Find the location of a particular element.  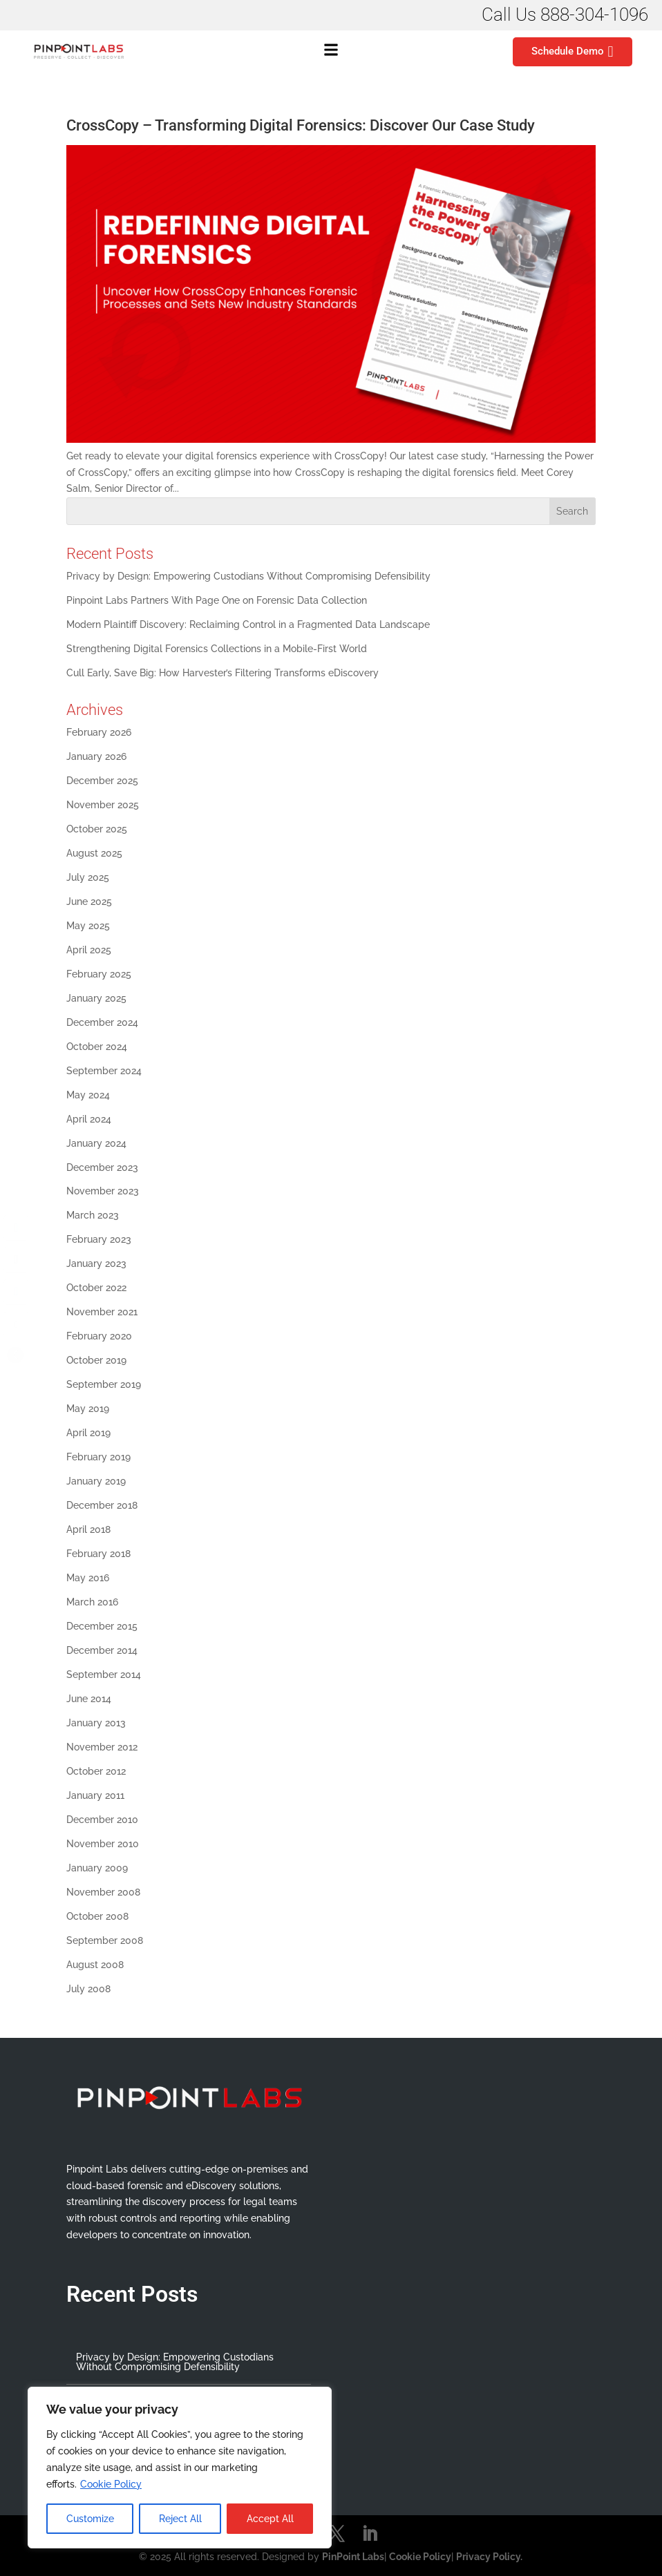

Strengthening Digital Forensics Collections in a Mobile-First World is located at coordinates (216, 648).